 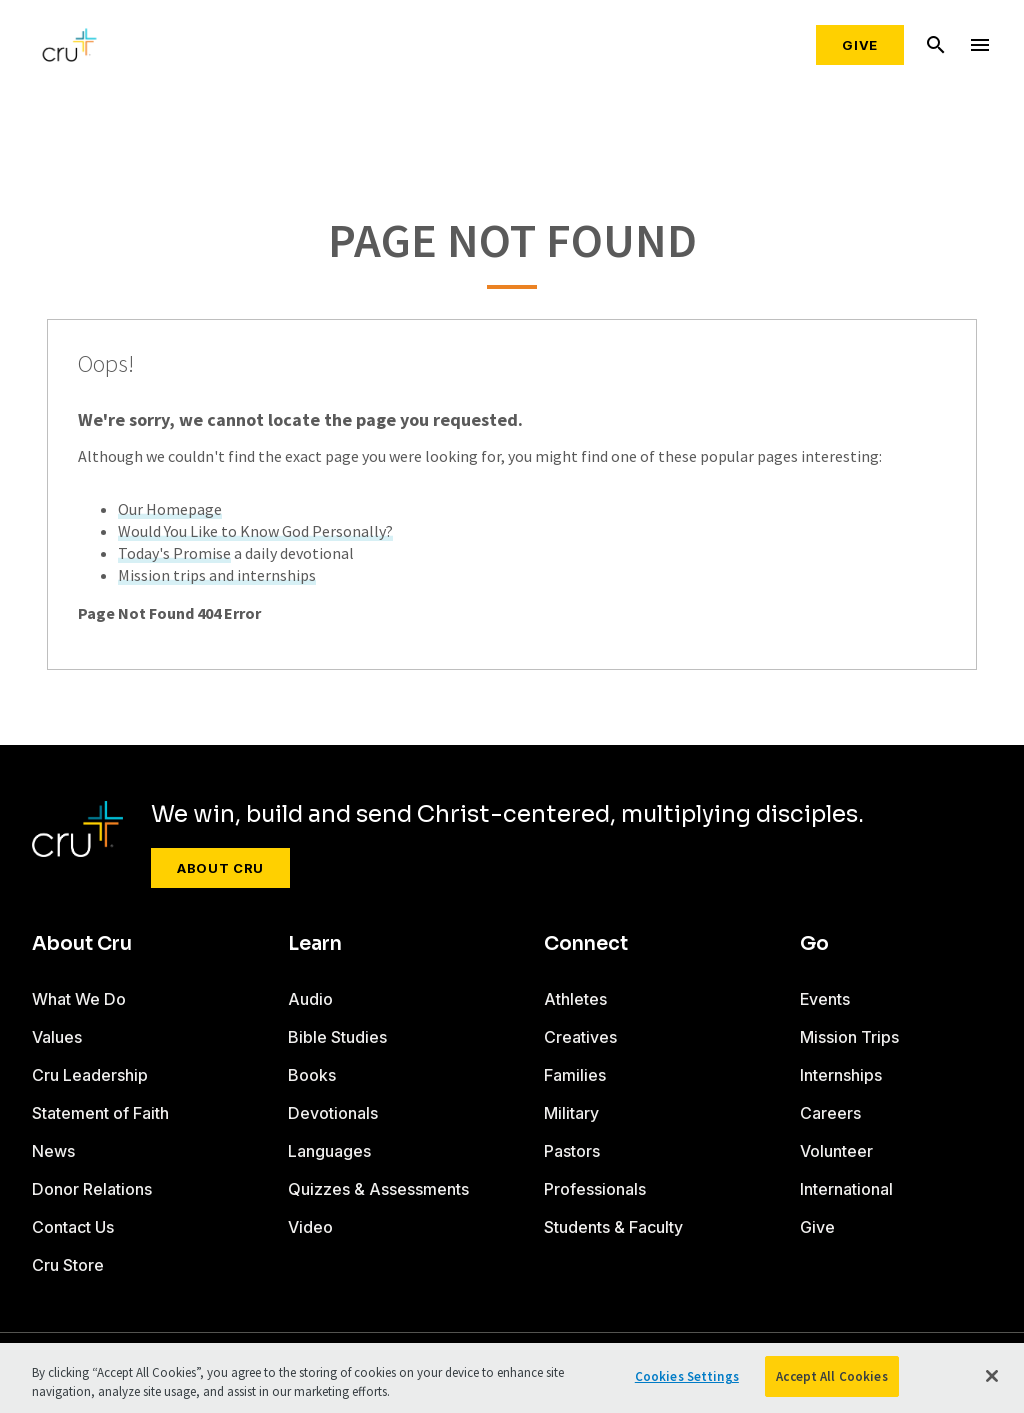 I want to click on Families, so click(x=575, y=1075).